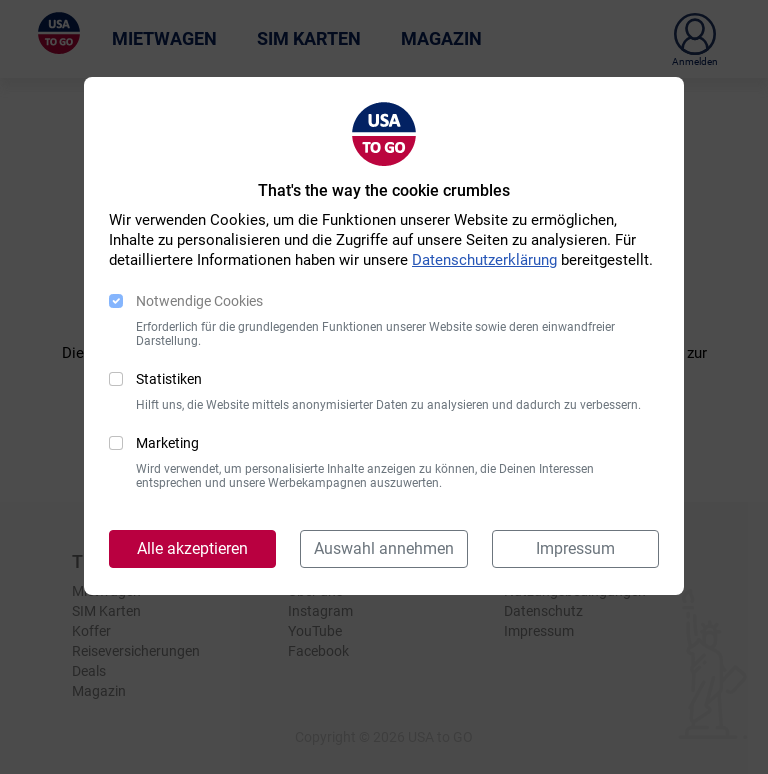 This screenshot has height=774, width=768. What do you see at coordinates (484, 260) in the screenshot?
I see `Datenschutzerklärung` at bounding box center [484, 260].